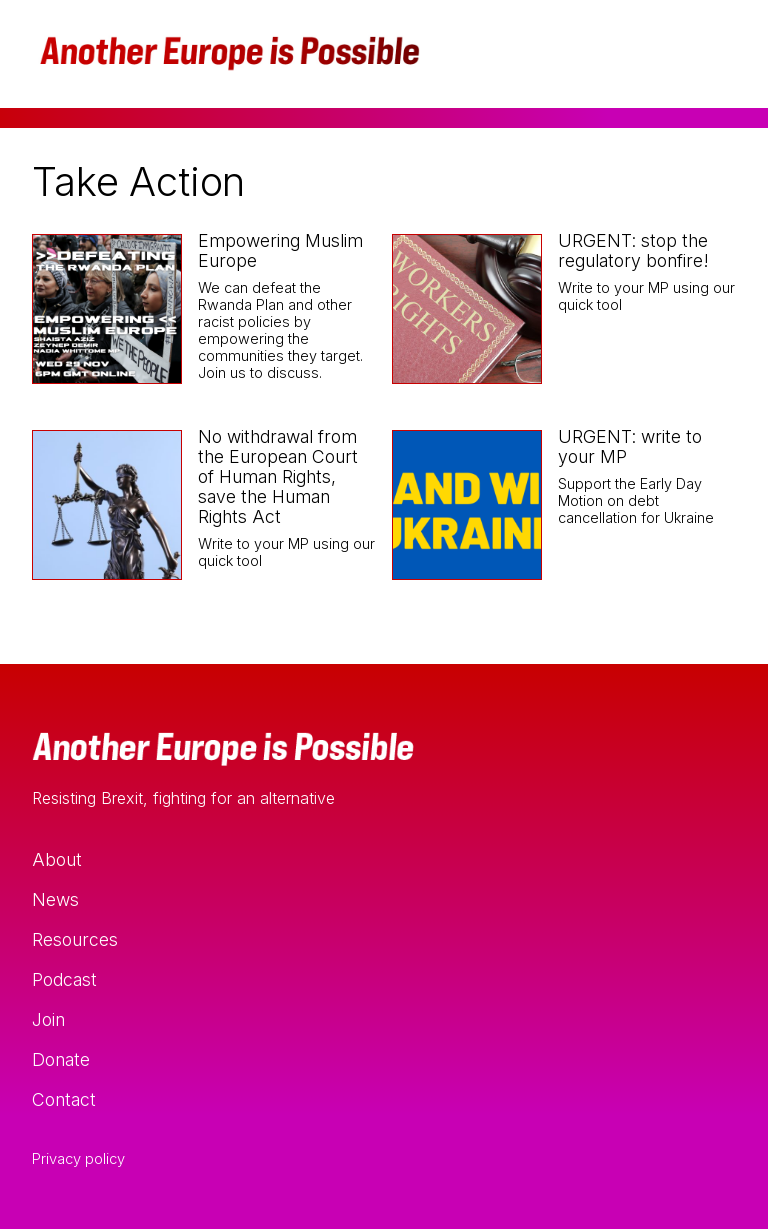 Image resolution: width=768 pixels, height=1229 pixels. What do you see at coordinates (61, 1059) in the screenshot?
I see `Donate` at bounding box center [61, 1059].